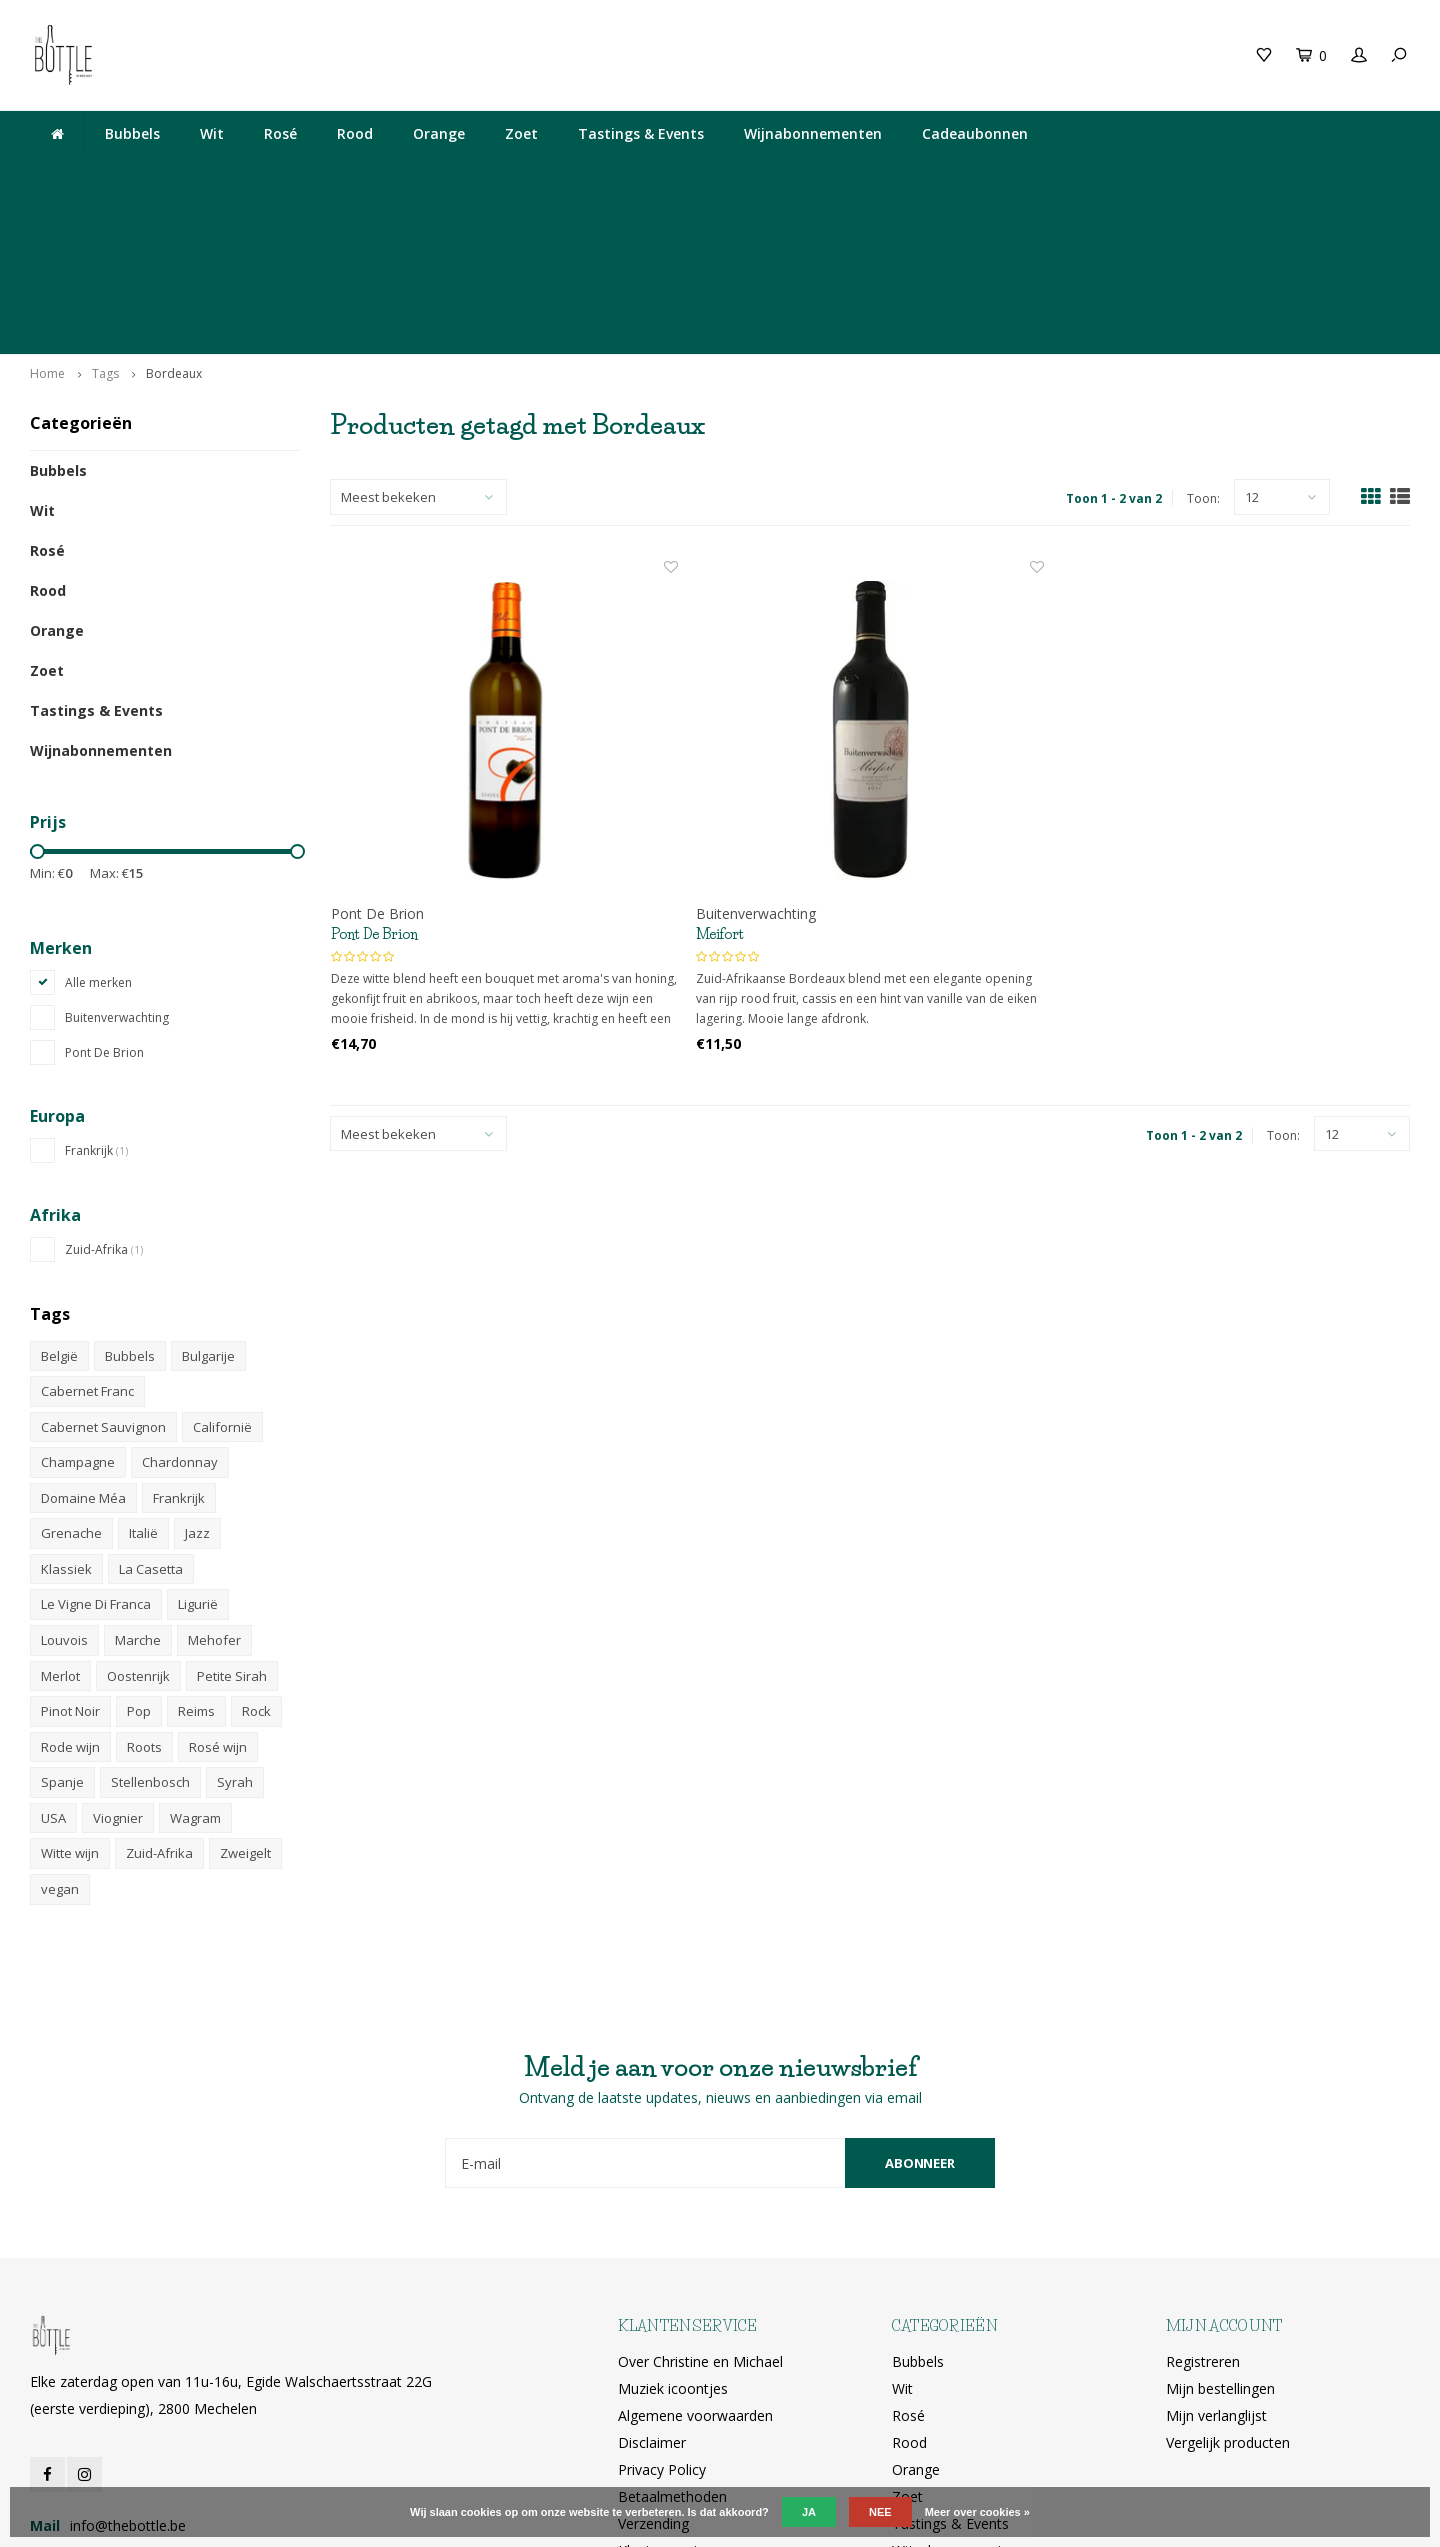 Image resolution: width=1440 pixels, height=2547 pixels. What do you see at coordinates (143, 1376) in the screenshot?
I see `Italië` at bounding box center [143, 1376].